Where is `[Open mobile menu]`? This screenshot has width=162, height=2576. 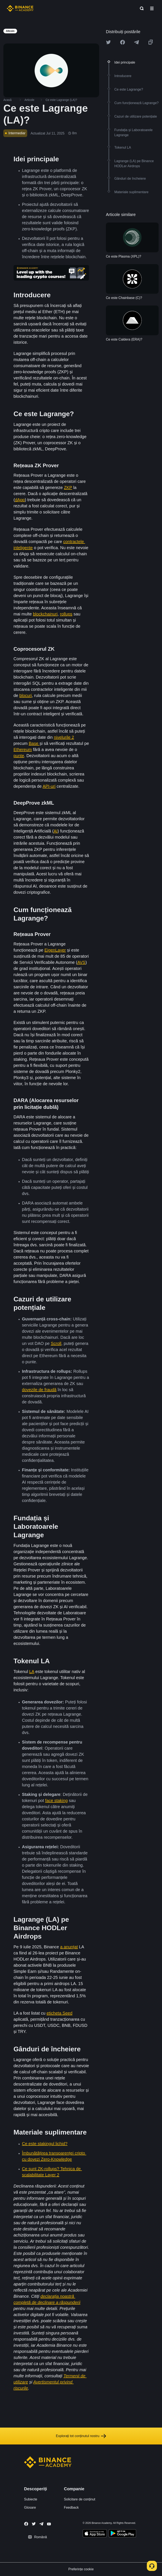
[Open mobile menu] is located at coordinates (152, 8).